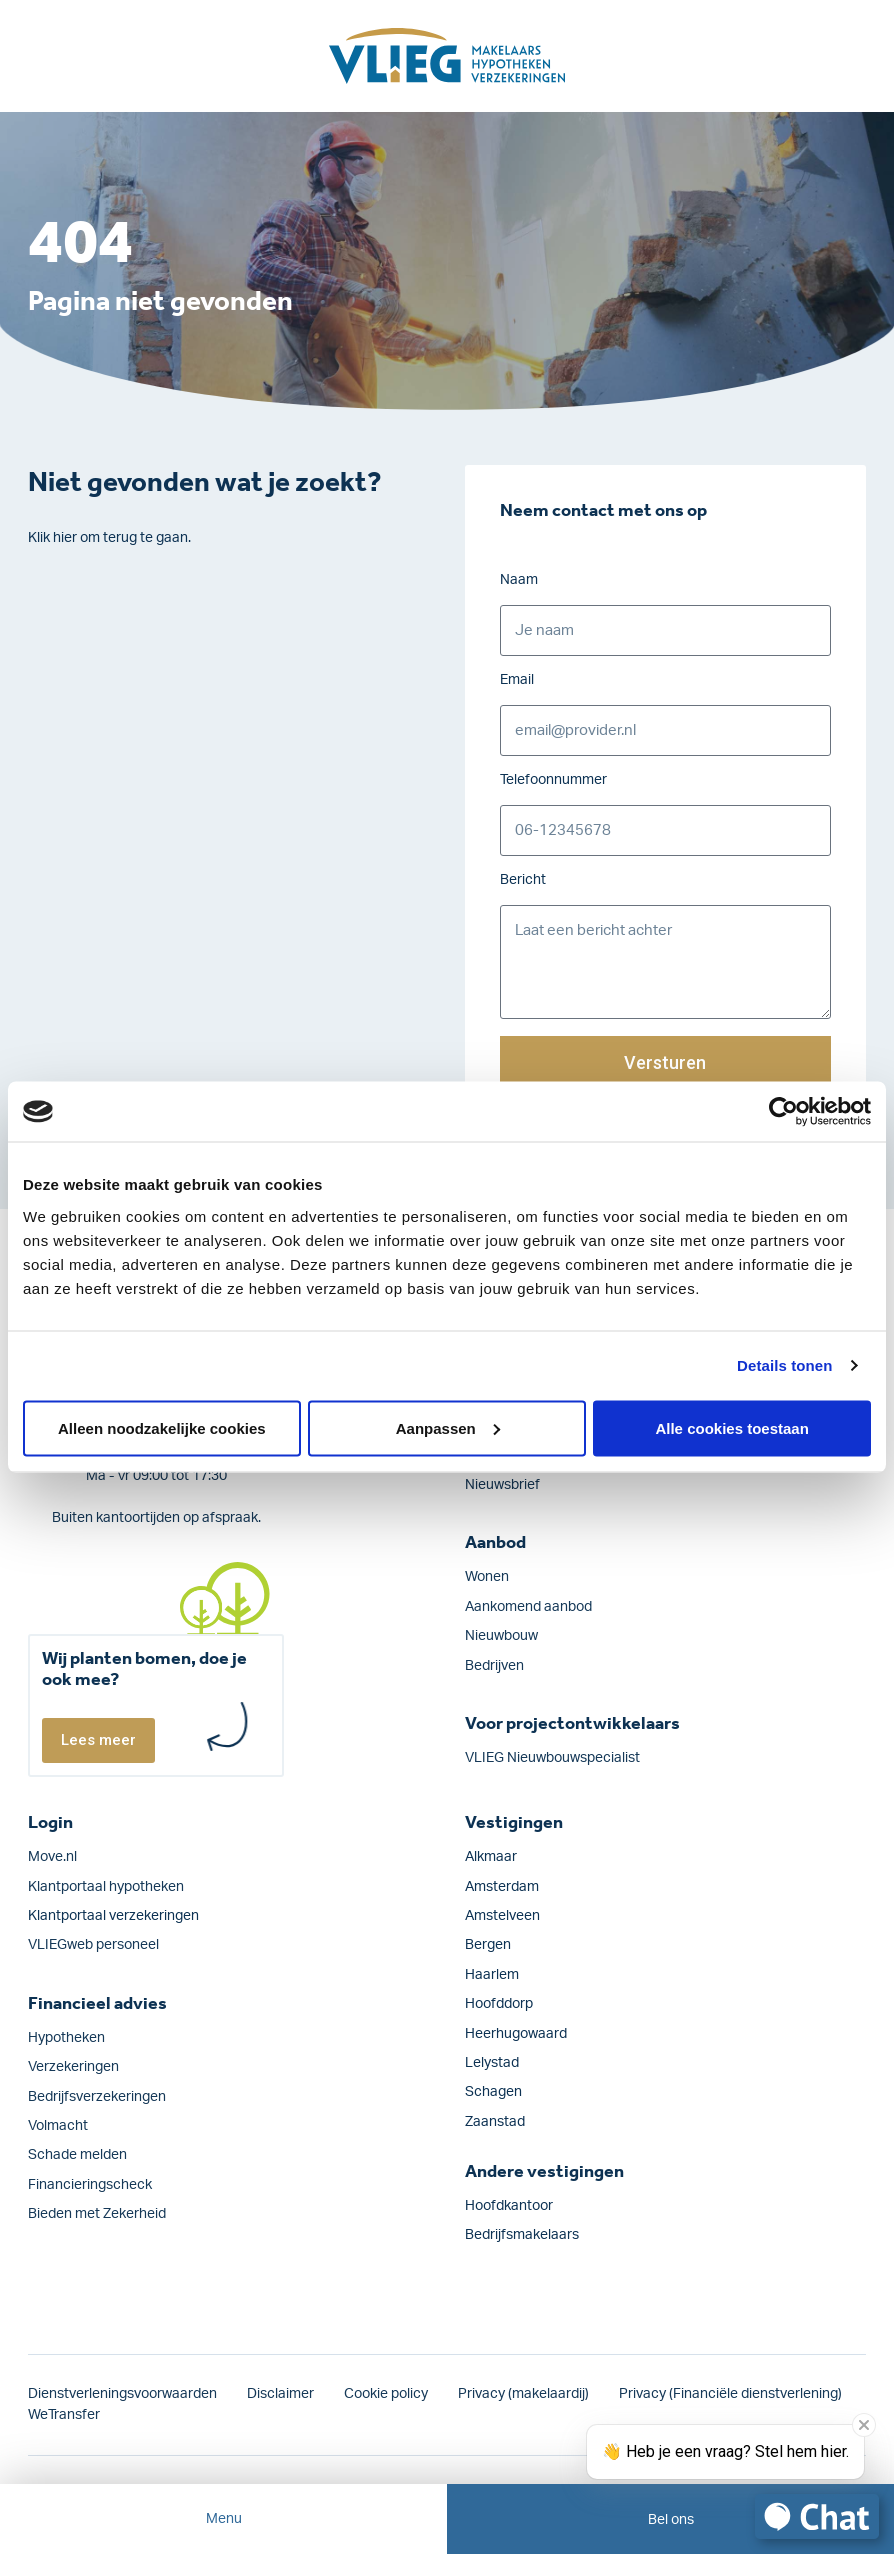  What do you see at coordinates (522, 2235) in the screenshot?
I see `Bedrijfsmakelaars` at bounding box center [522, 2235].